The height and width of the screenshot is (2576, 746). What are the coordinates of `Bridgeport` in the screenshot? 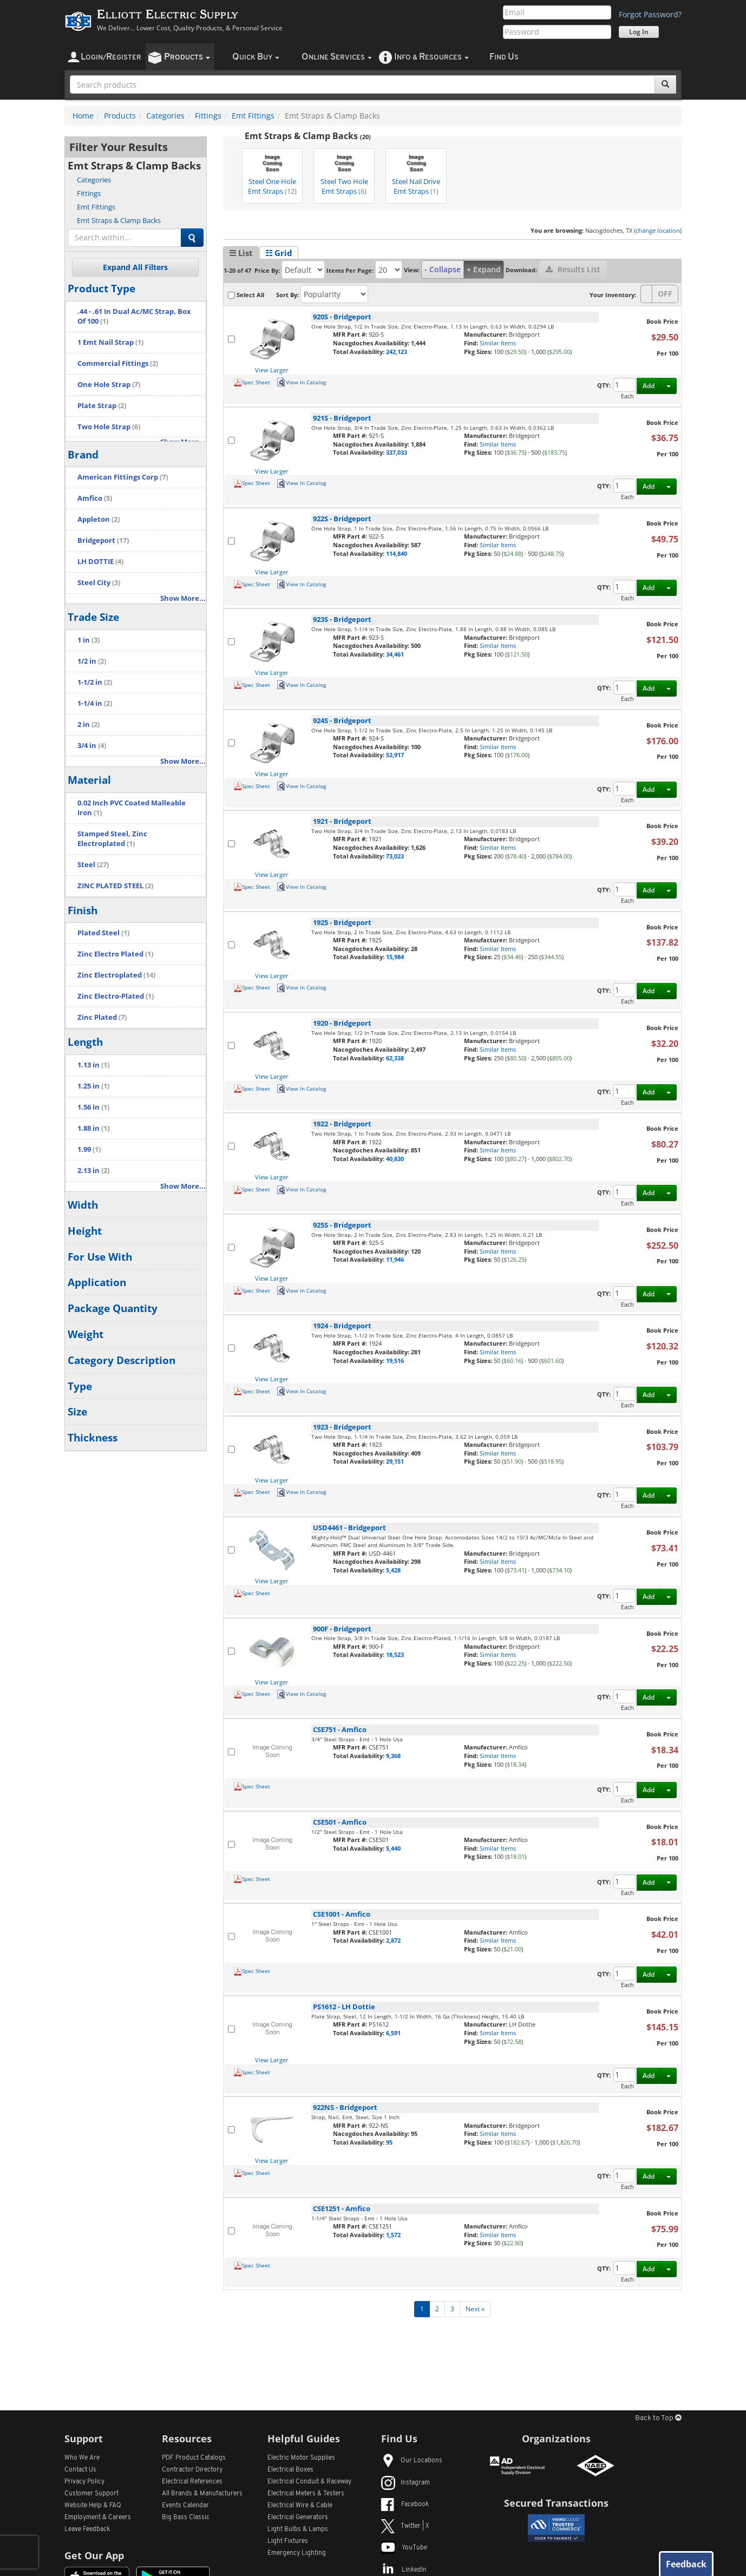 It's located at (103, 540).